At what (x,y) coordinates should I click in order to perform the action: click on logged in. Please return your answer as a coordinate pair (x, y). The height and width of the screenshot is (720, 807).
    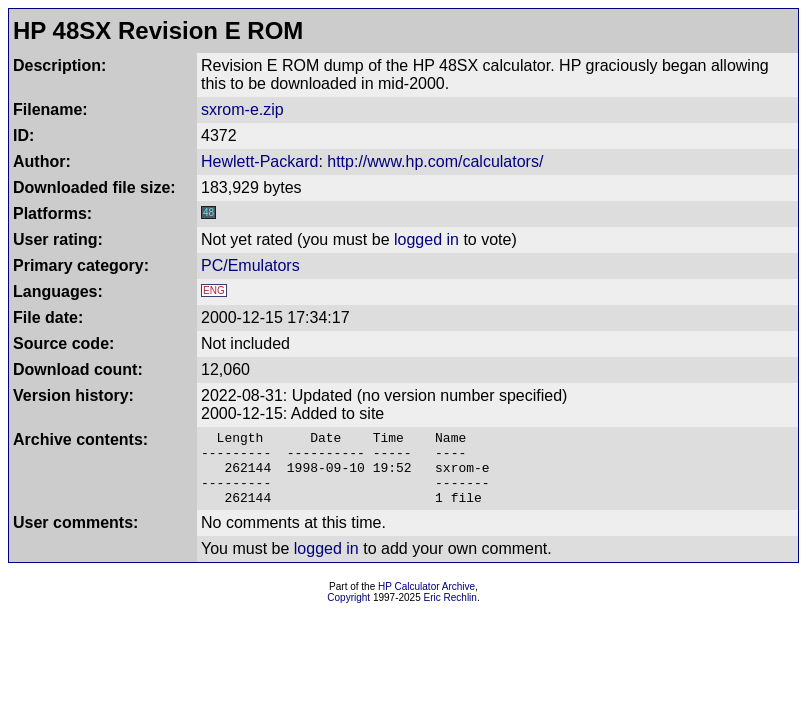
    Looking at the image, I should click on (426, 239).